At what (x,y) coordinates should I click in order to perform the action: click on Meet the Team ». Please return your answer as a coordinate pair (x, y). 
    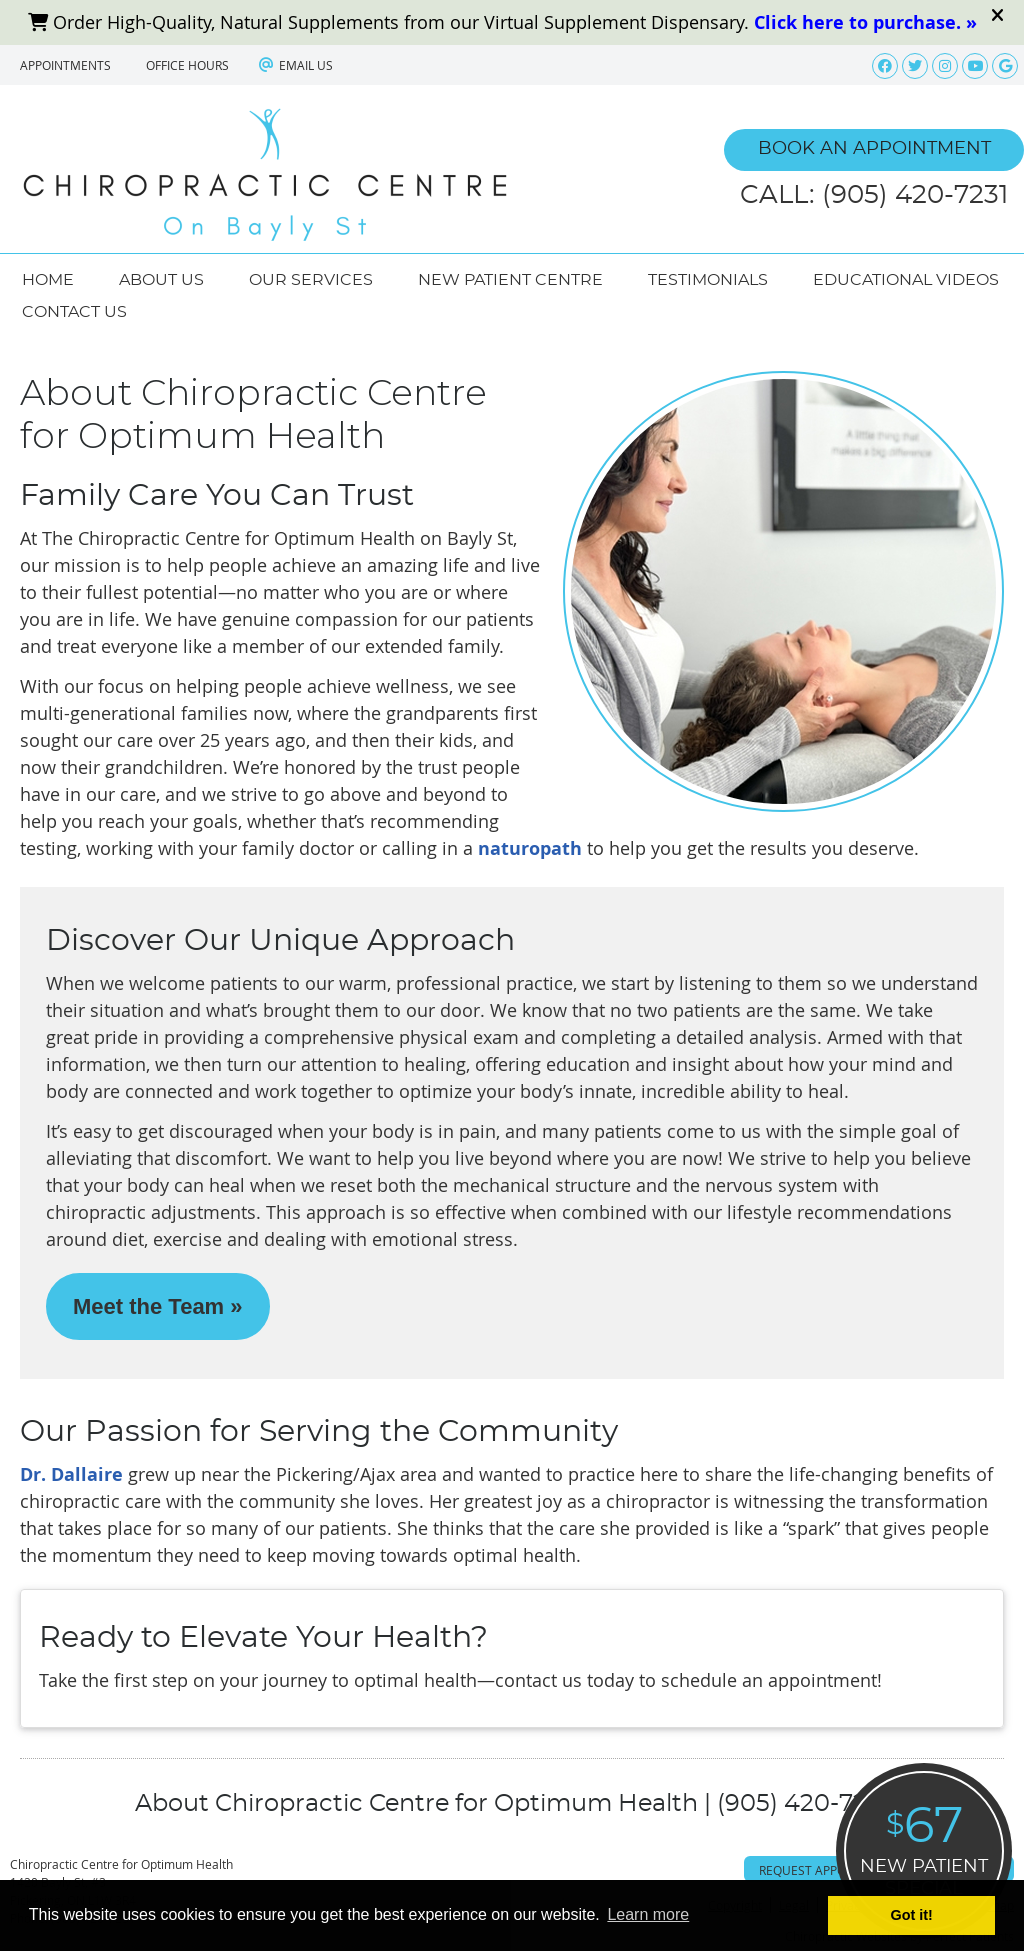
    Looking at the image, I should click on (158, 1306).